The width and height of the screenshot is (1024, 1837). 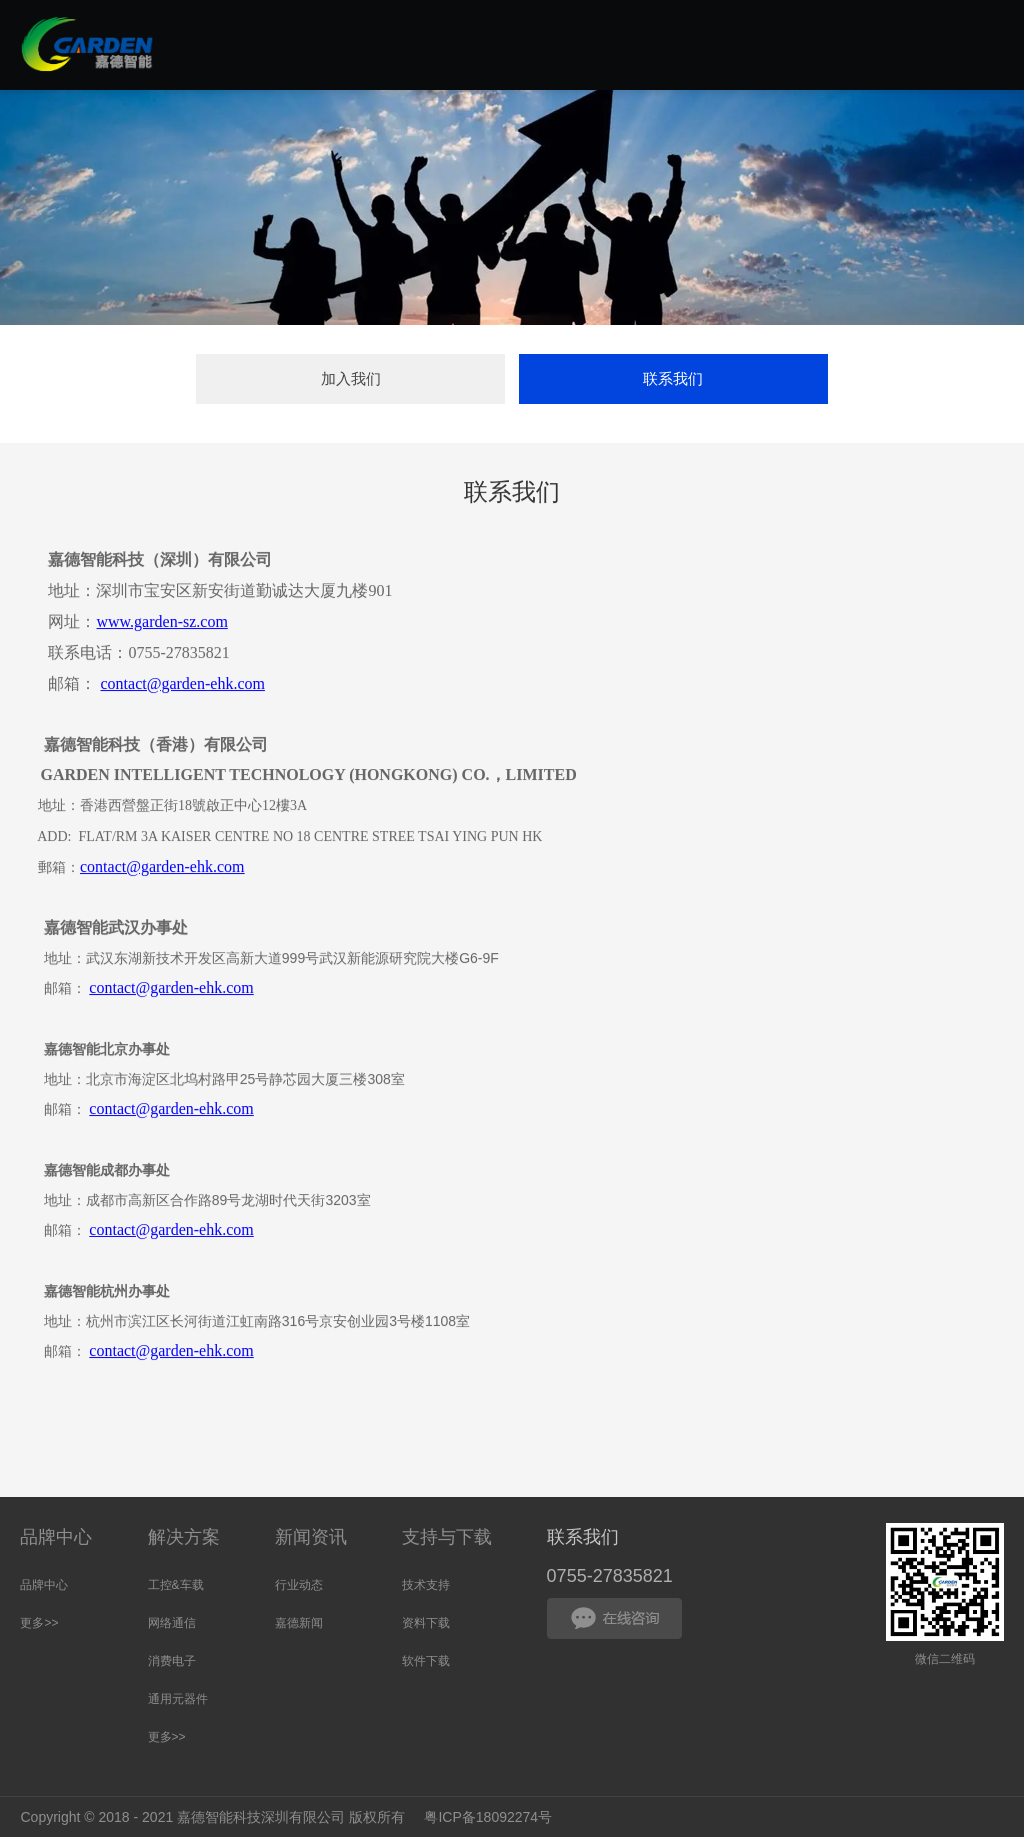 I want to click on 加入我们, so click(x=351, y=378).